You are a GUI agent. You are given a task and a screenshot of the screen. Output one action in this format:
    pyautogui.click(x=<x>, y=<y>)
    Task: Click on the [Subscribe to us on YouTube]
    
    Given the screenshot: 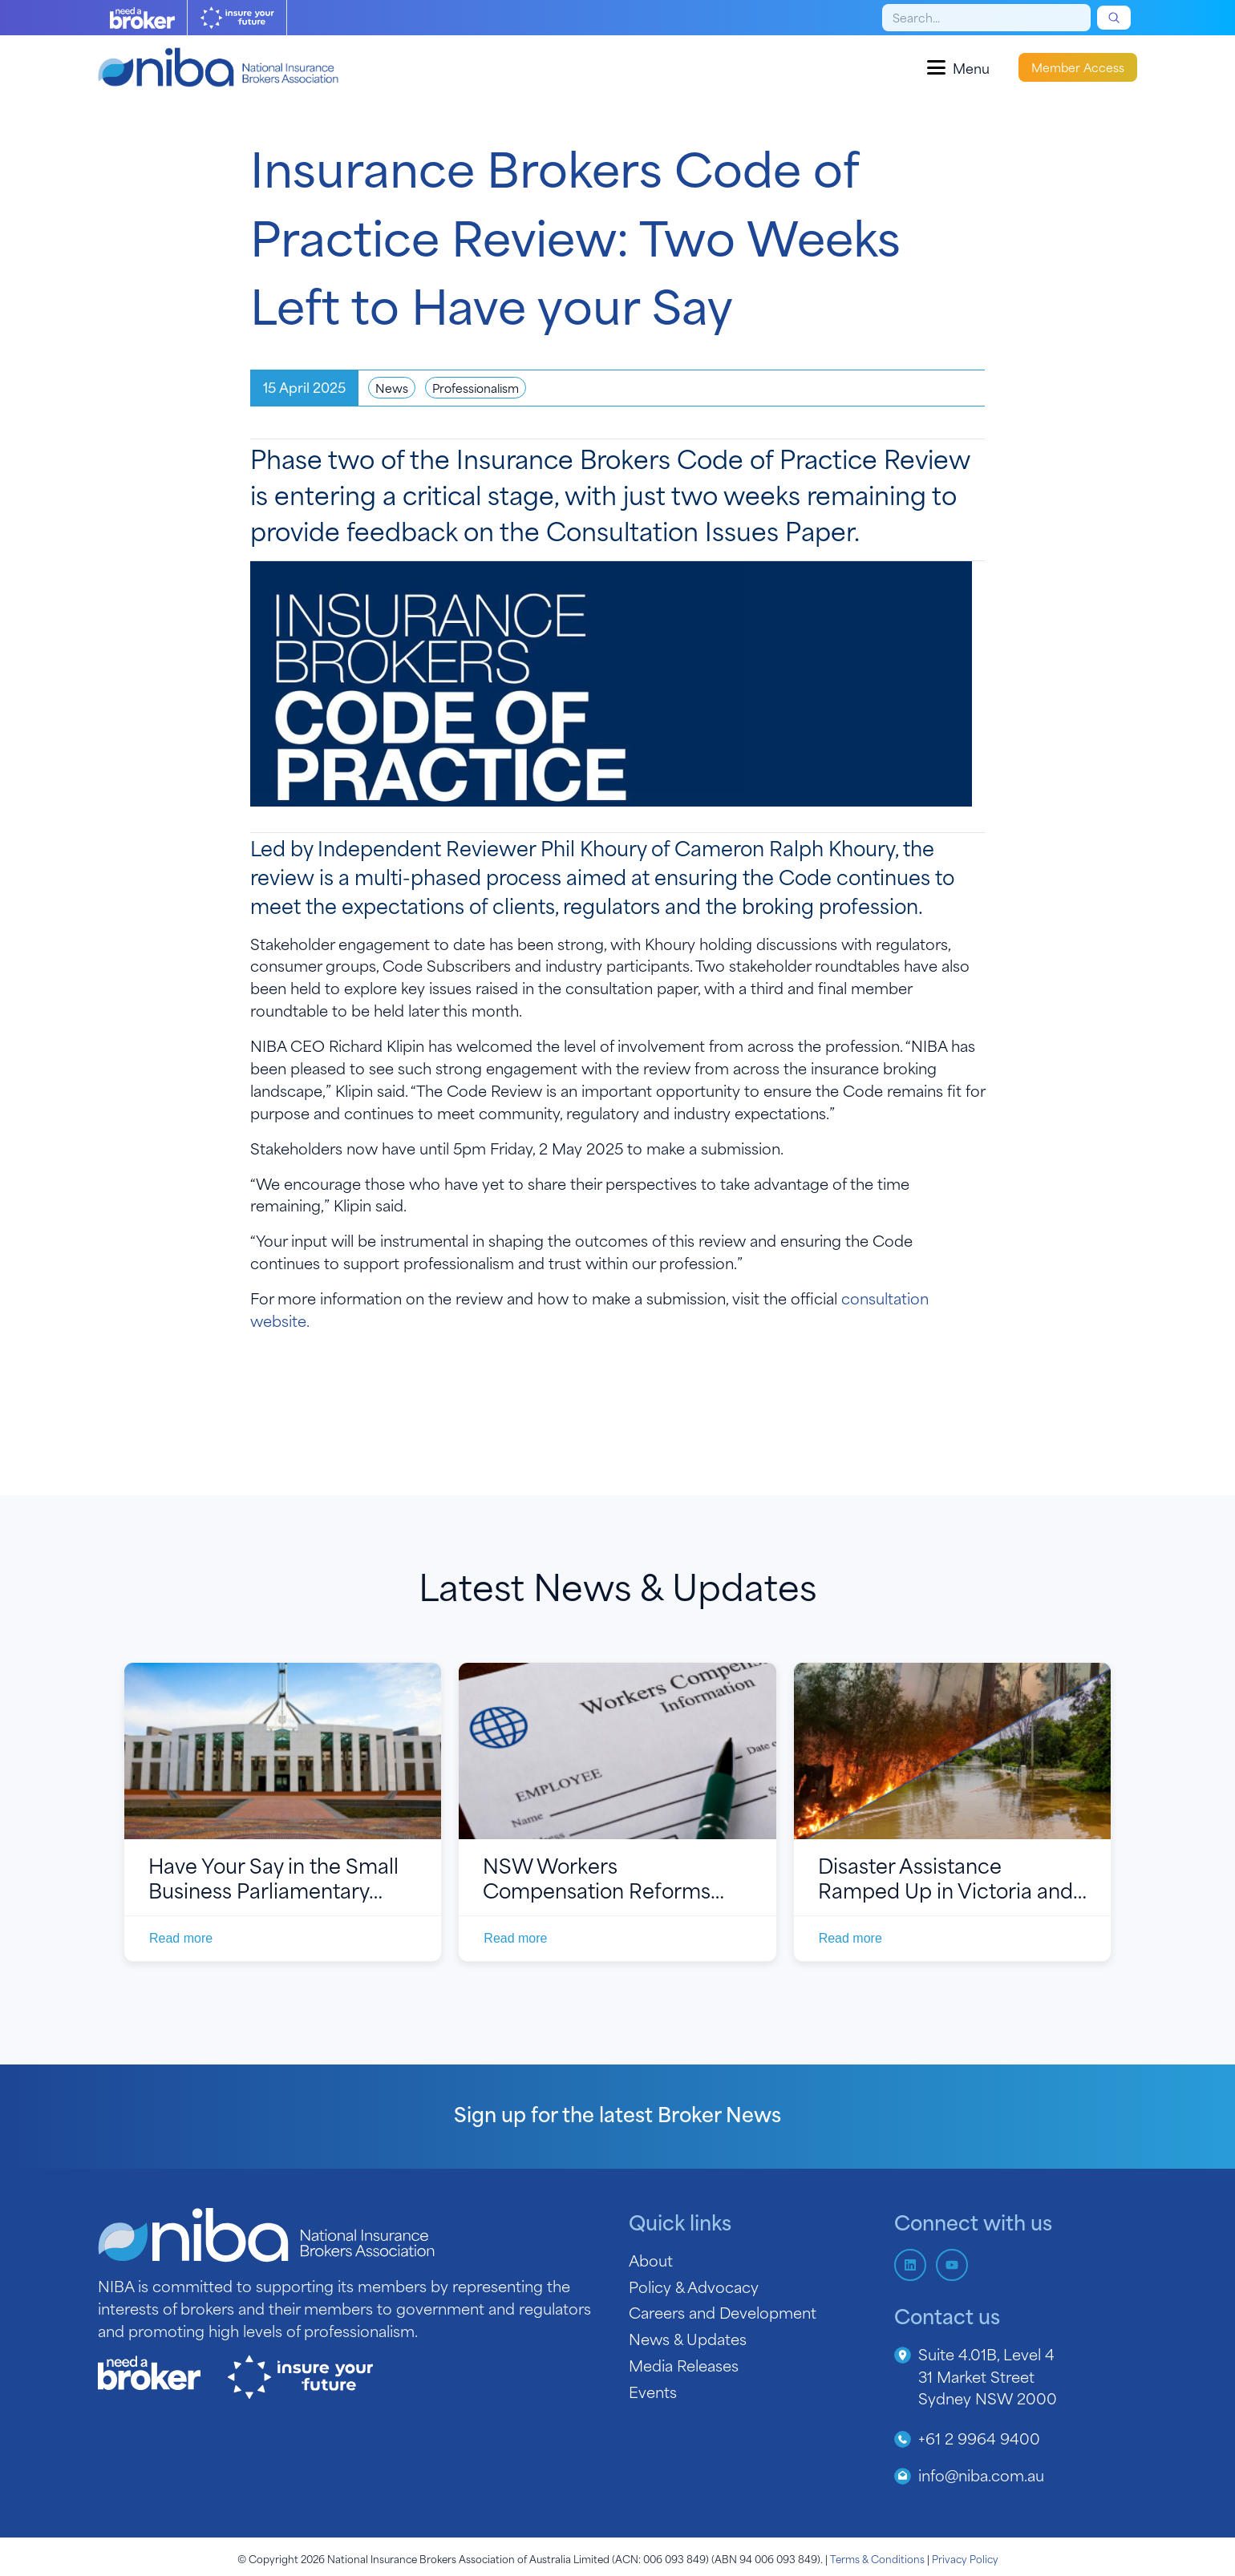 What is the action you would take?
    pyautogui.click(x=952, y=2265)
    